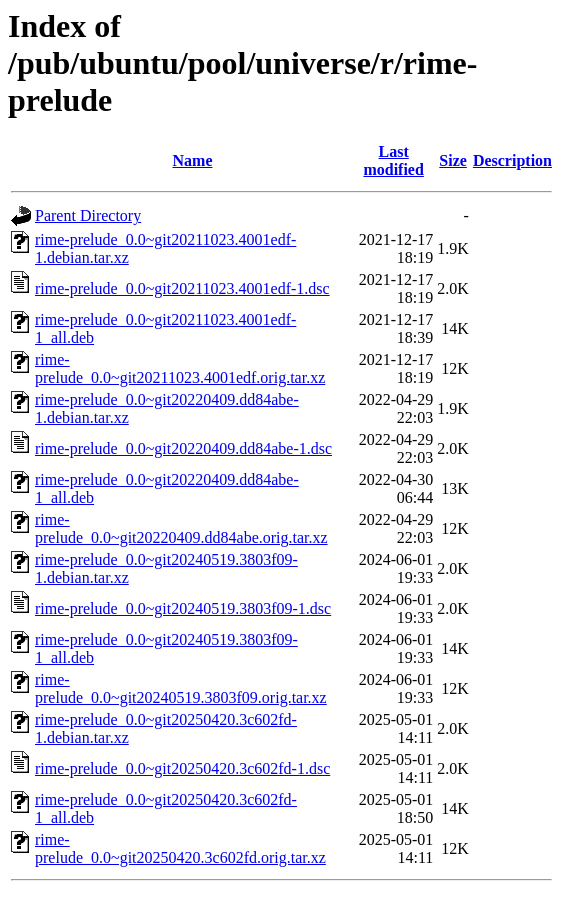  Describe the element at coordinates (181, 688) in the screenshot. I see `rime-prelude_0.0~git20240519.3803f09.orig.tar.xz` at that location.